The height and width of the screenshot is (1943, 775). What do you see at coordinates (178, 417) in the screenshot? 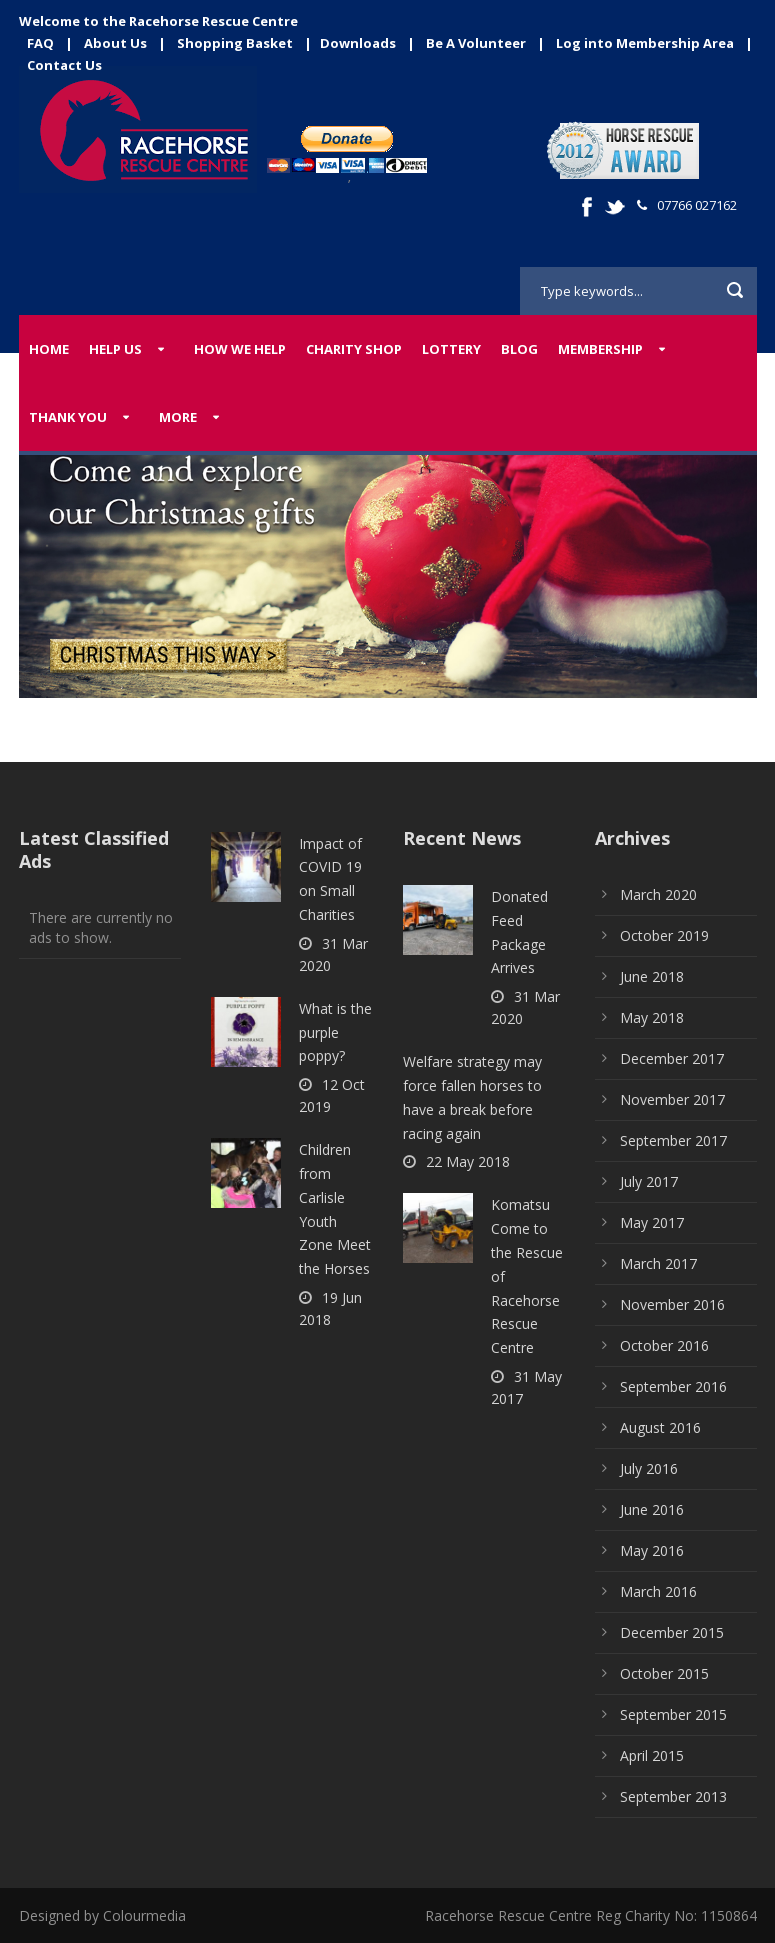
I see `More` at bounding box center [178, 417].